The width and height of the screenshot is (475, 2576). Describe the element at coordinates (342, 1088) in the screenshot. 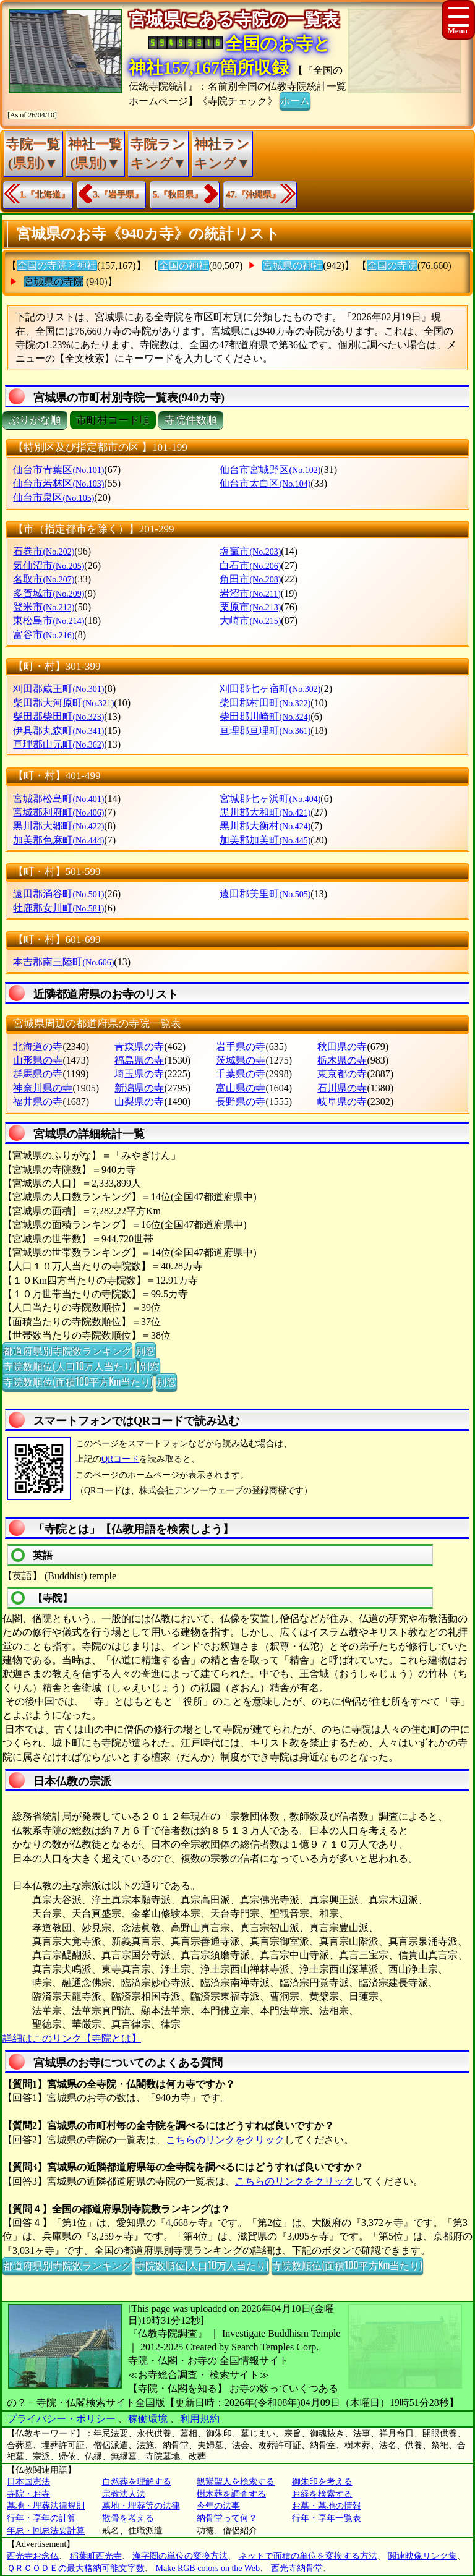

I see `石川県の寺` at that location.